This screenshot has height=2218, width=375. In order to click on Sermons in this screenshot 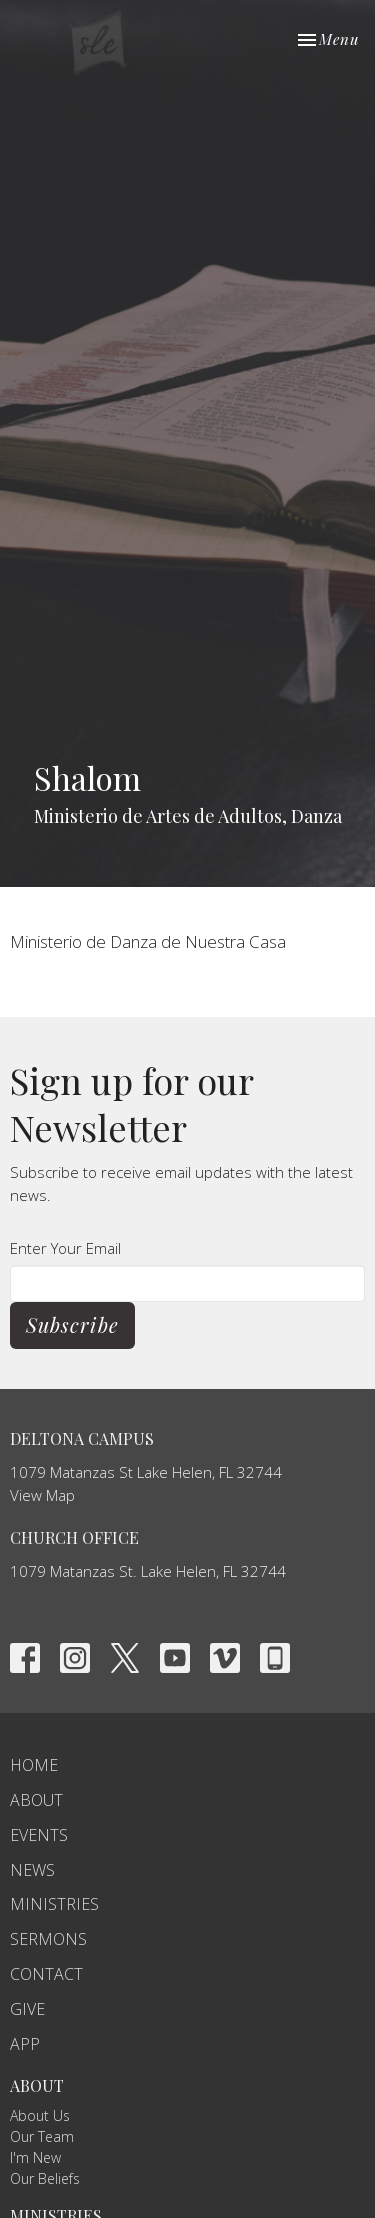, I will do `click(48, 1939)`.